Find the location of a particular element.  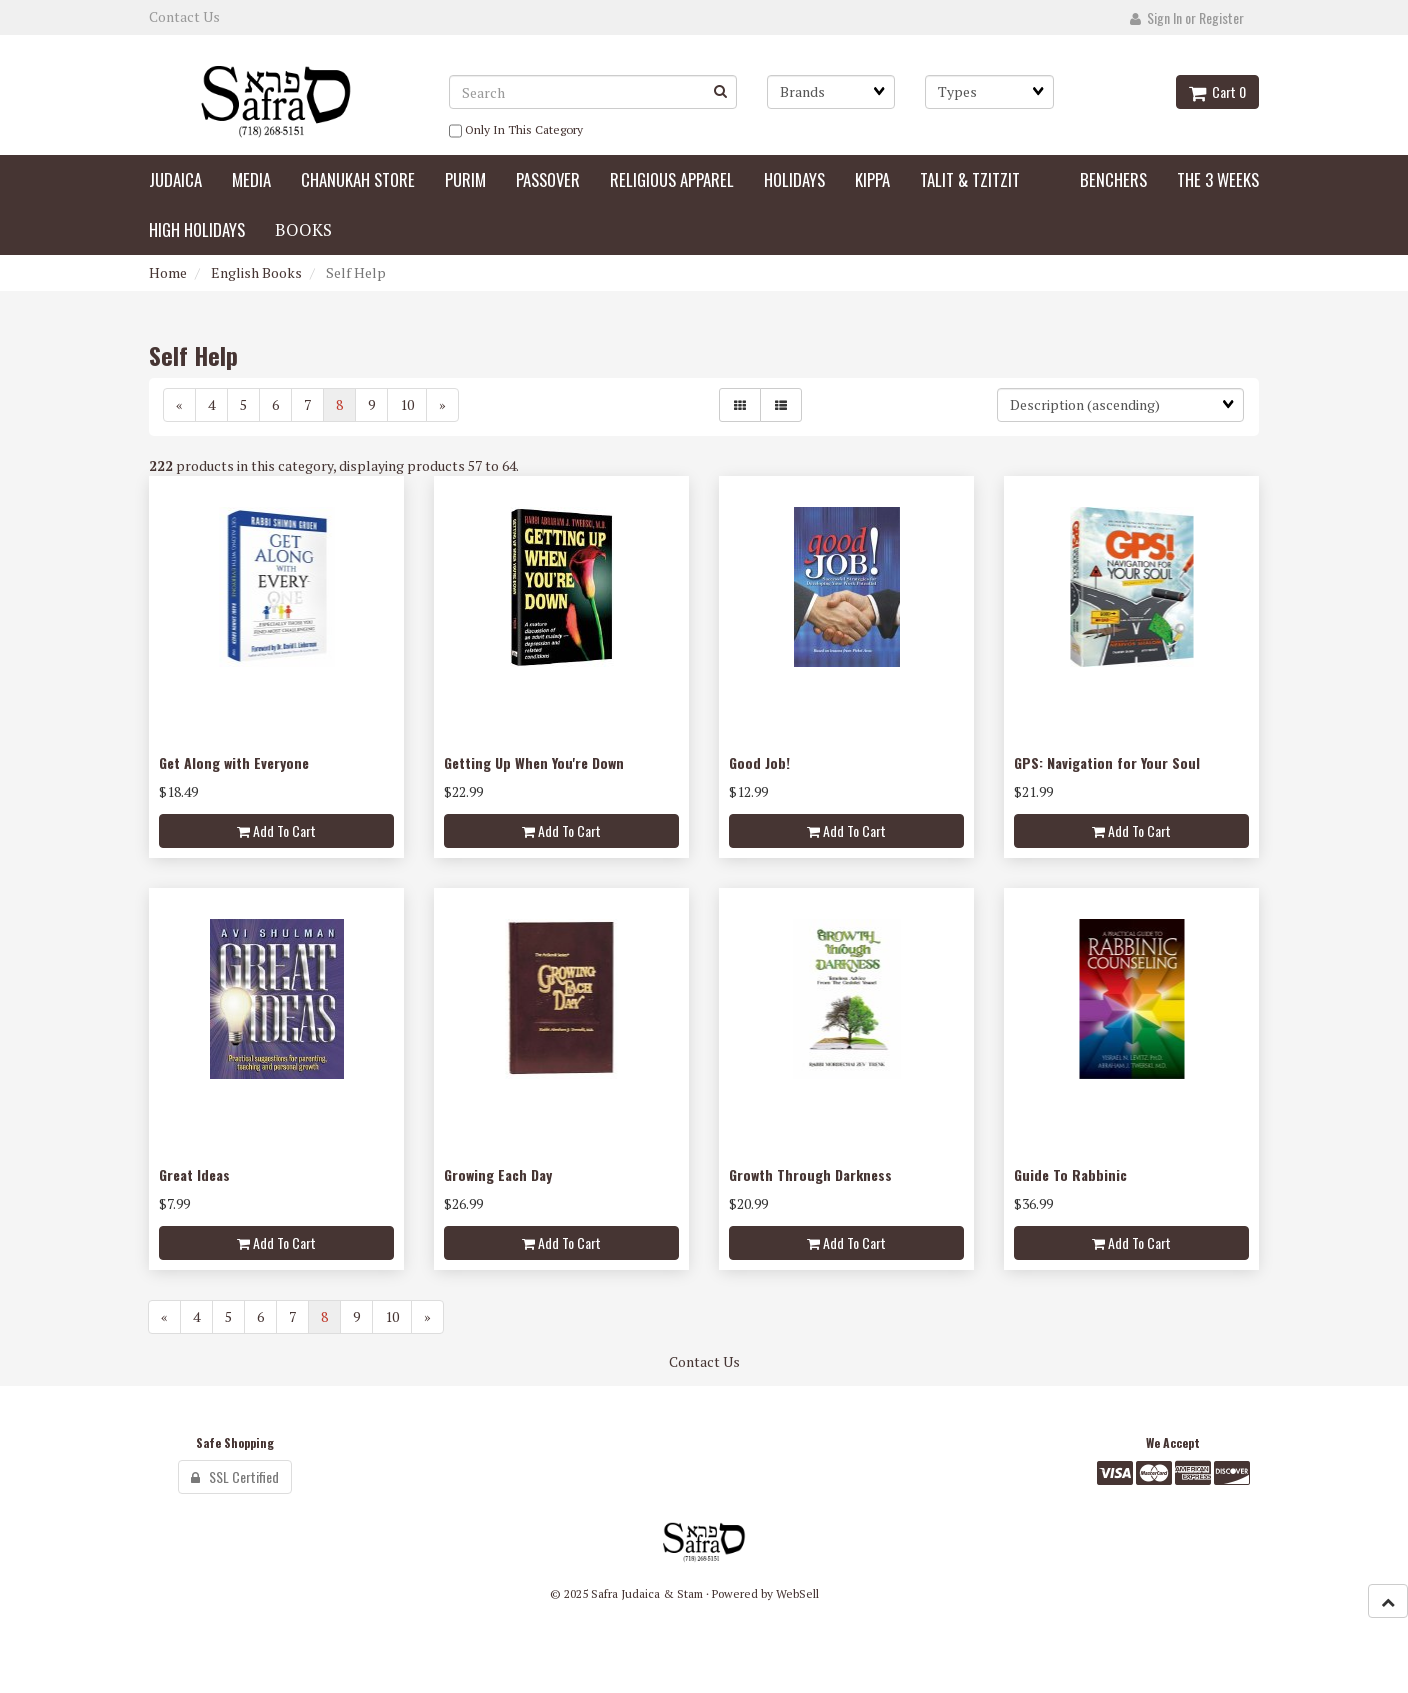

WebSell is located at coordinates (797, 1593).